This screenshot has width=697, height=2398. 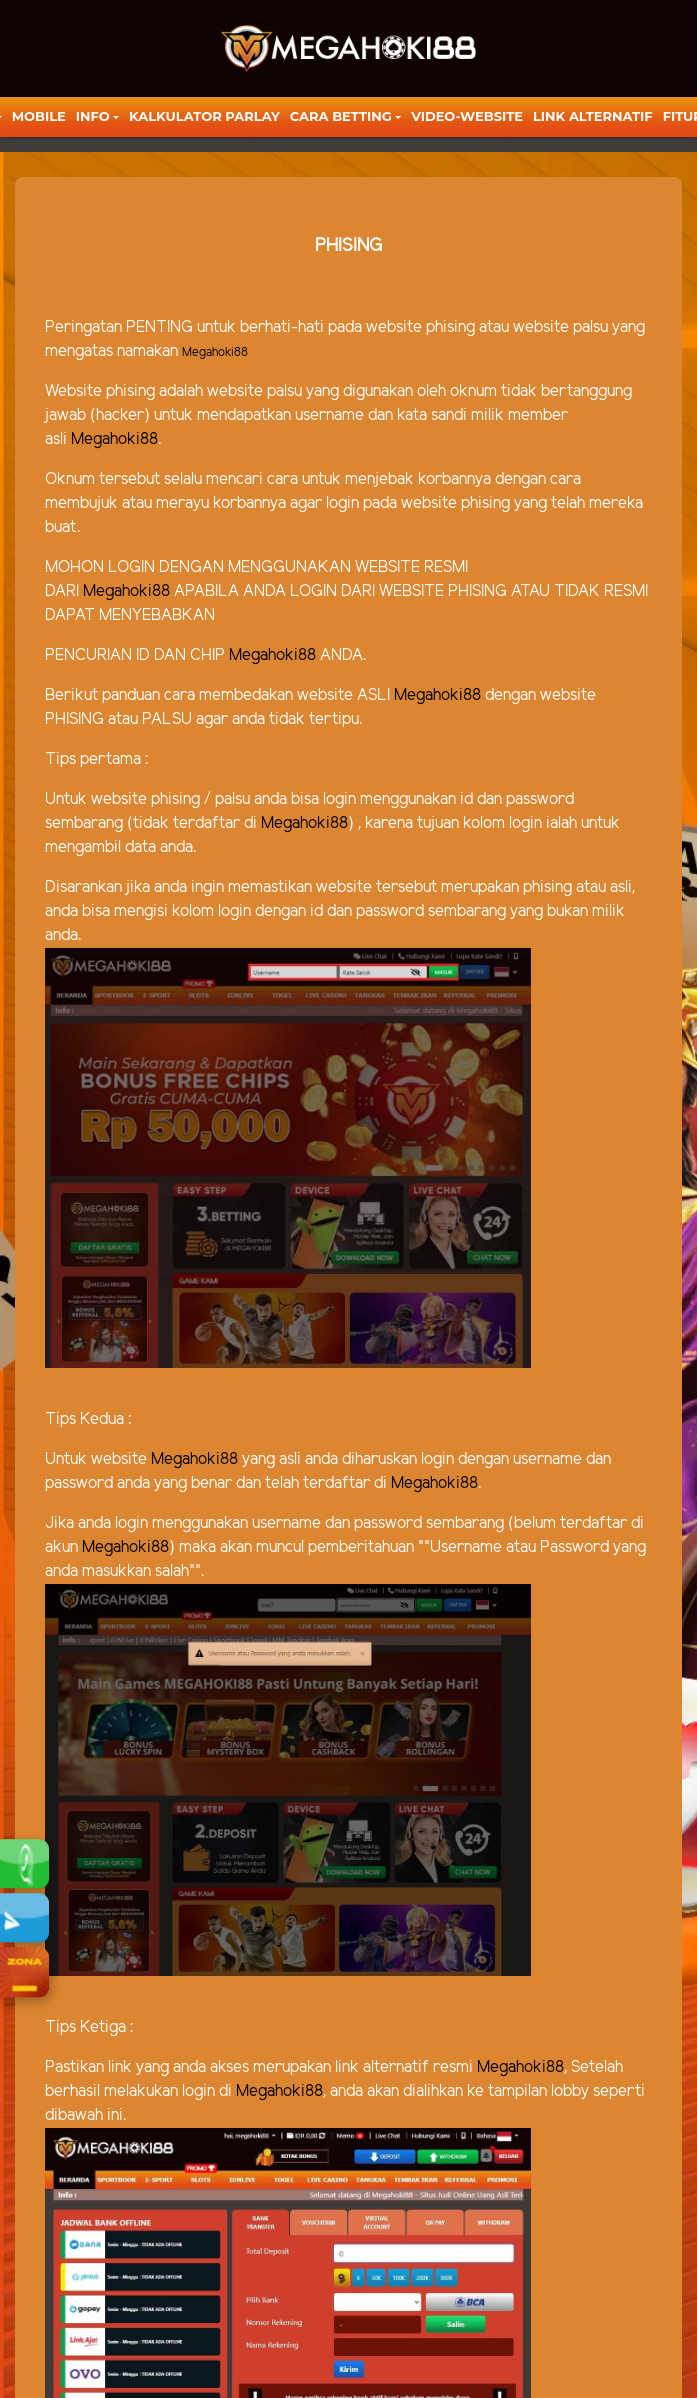 I want to click on LINK ALTERNATIF, so click(x=593, y=116).